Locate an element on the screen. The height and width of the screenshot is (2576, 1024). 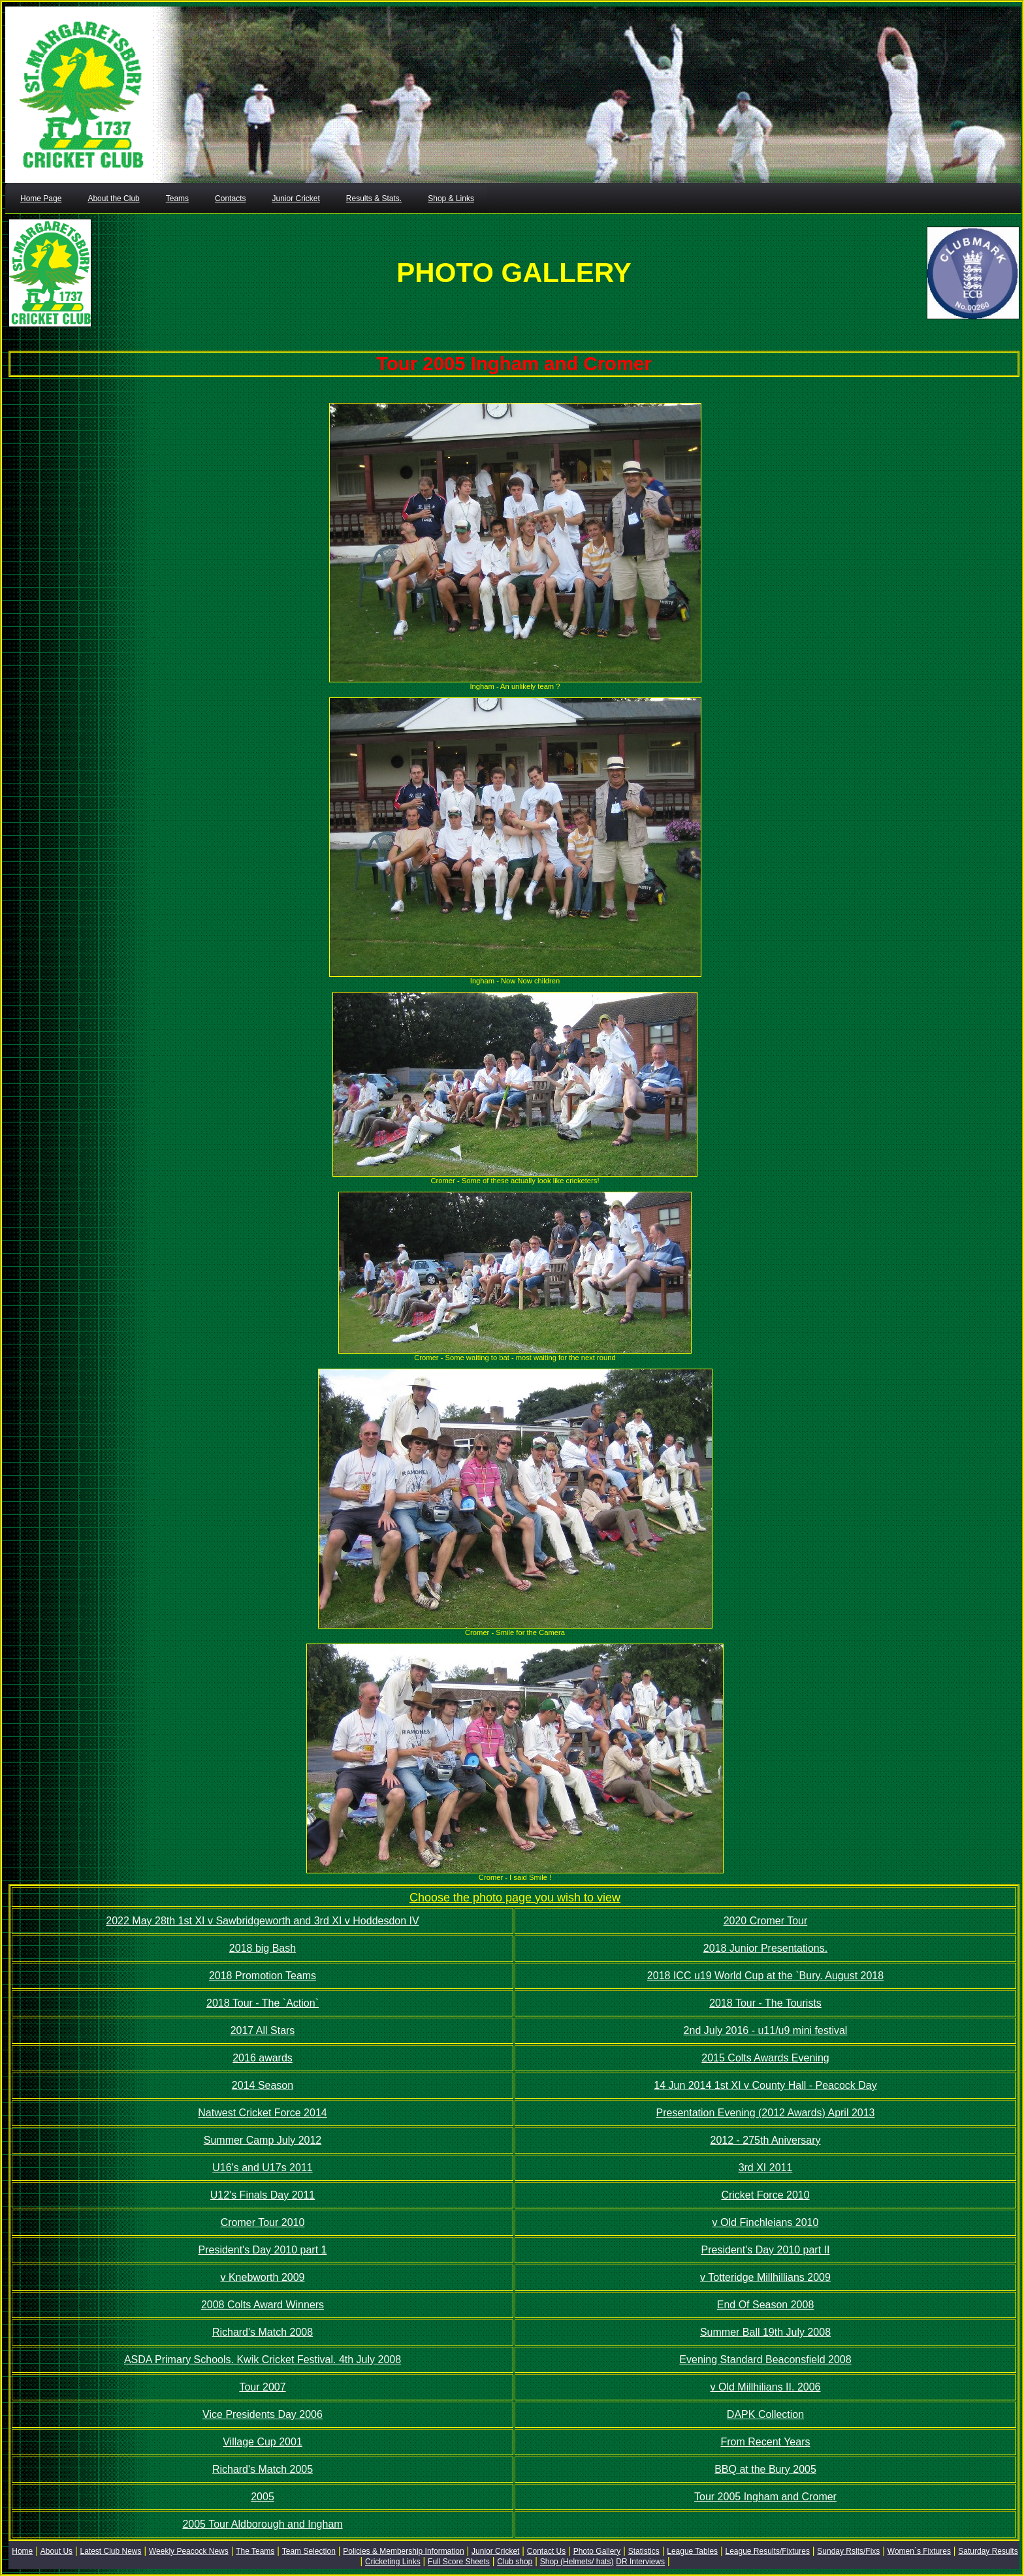
Team Selection is located at coordinates (309, 2551).